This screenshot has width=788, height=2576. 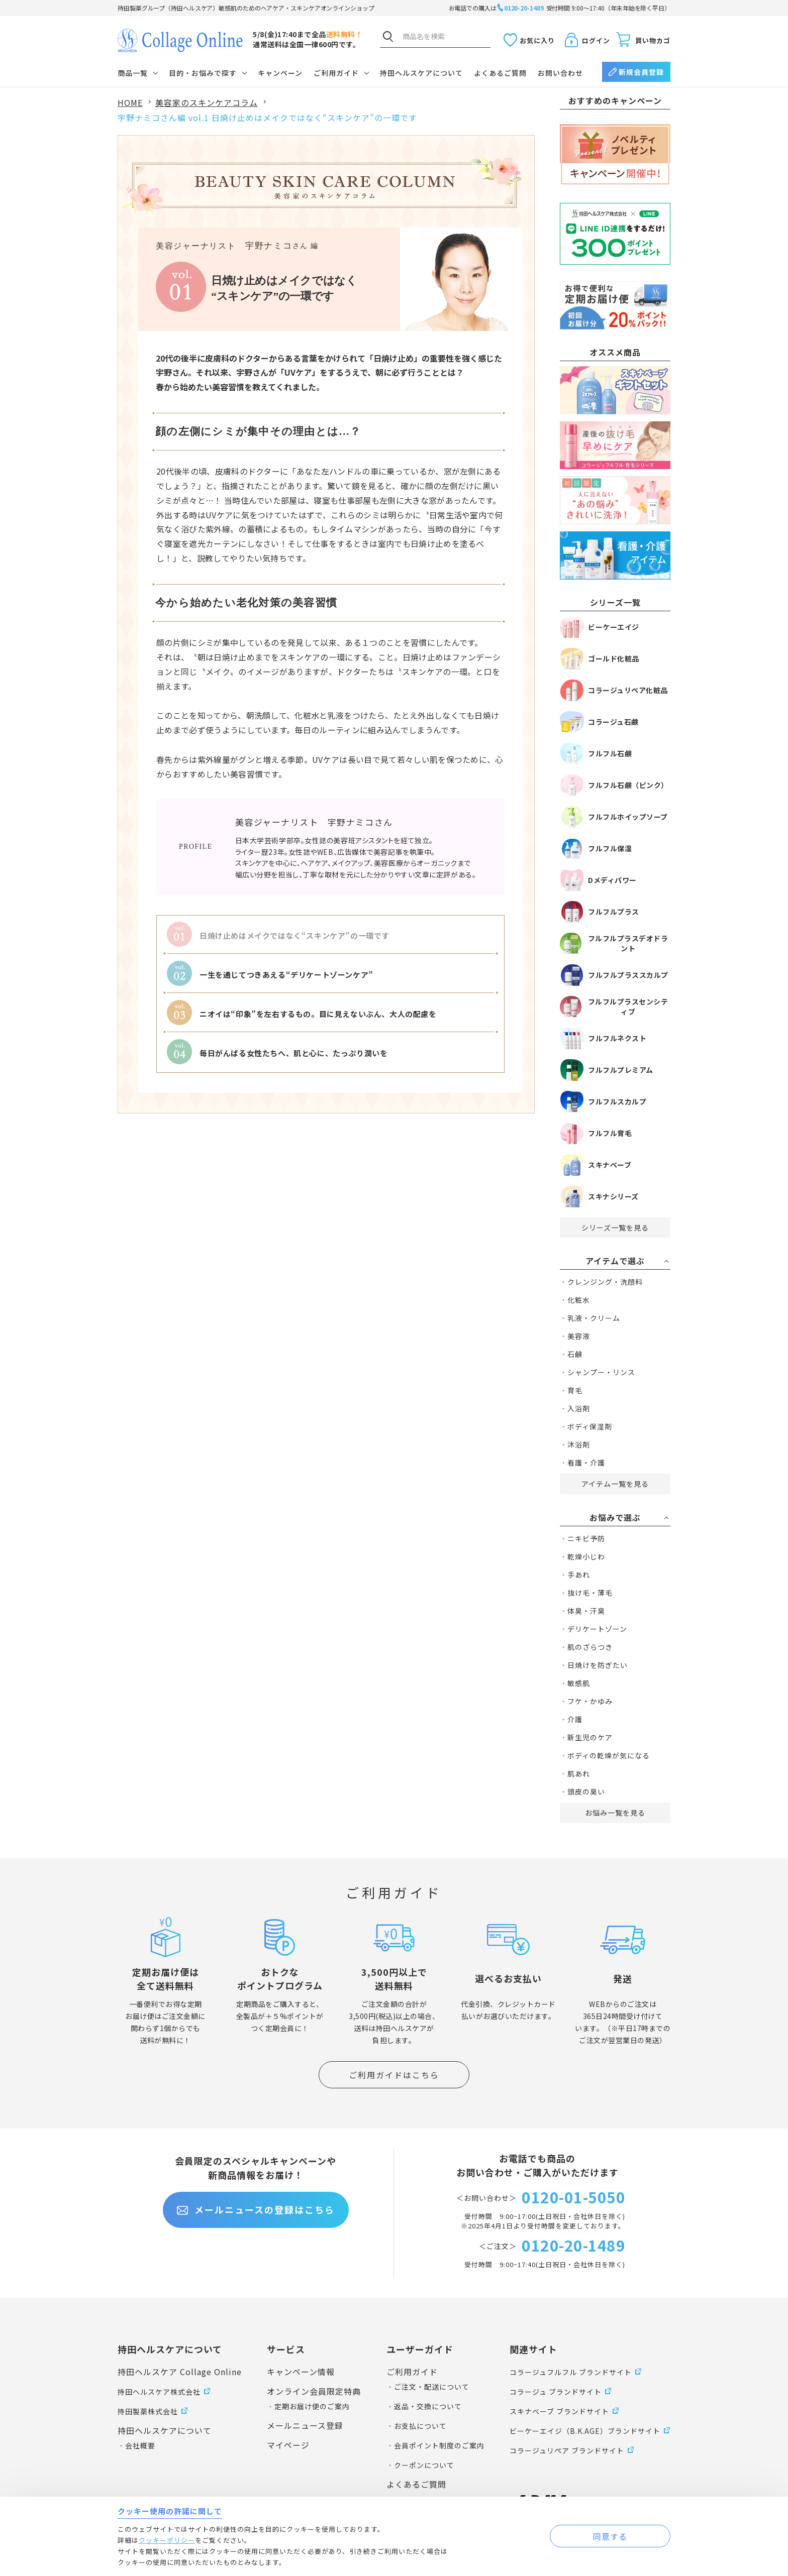 I want to click on クッキーポリシー, so click(x=167, y=2540).